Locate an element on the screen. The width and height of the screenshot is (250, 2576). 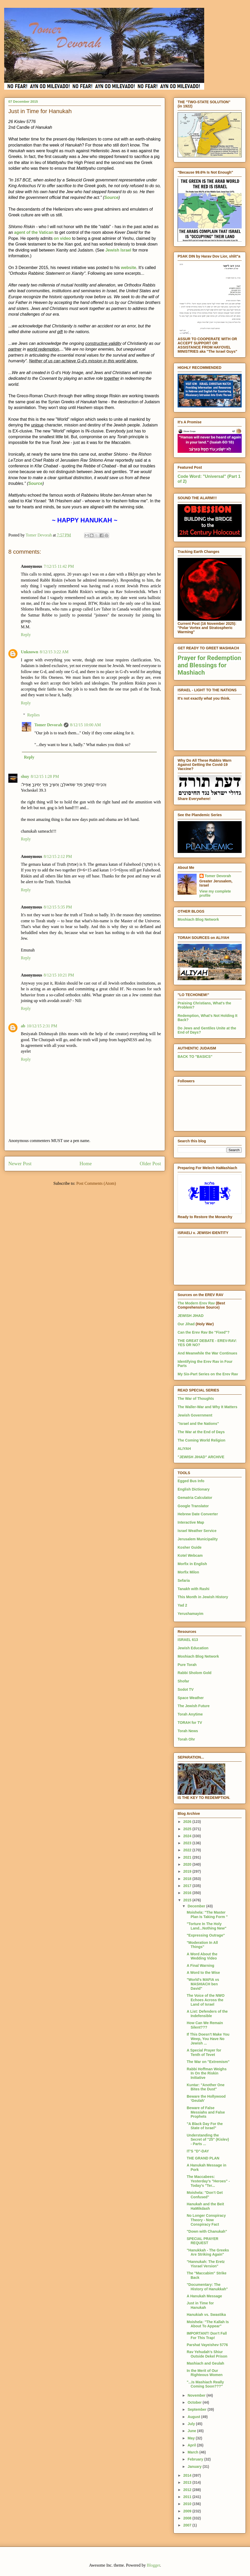
Kotel Webcam is located at coordinates (190, 1555).